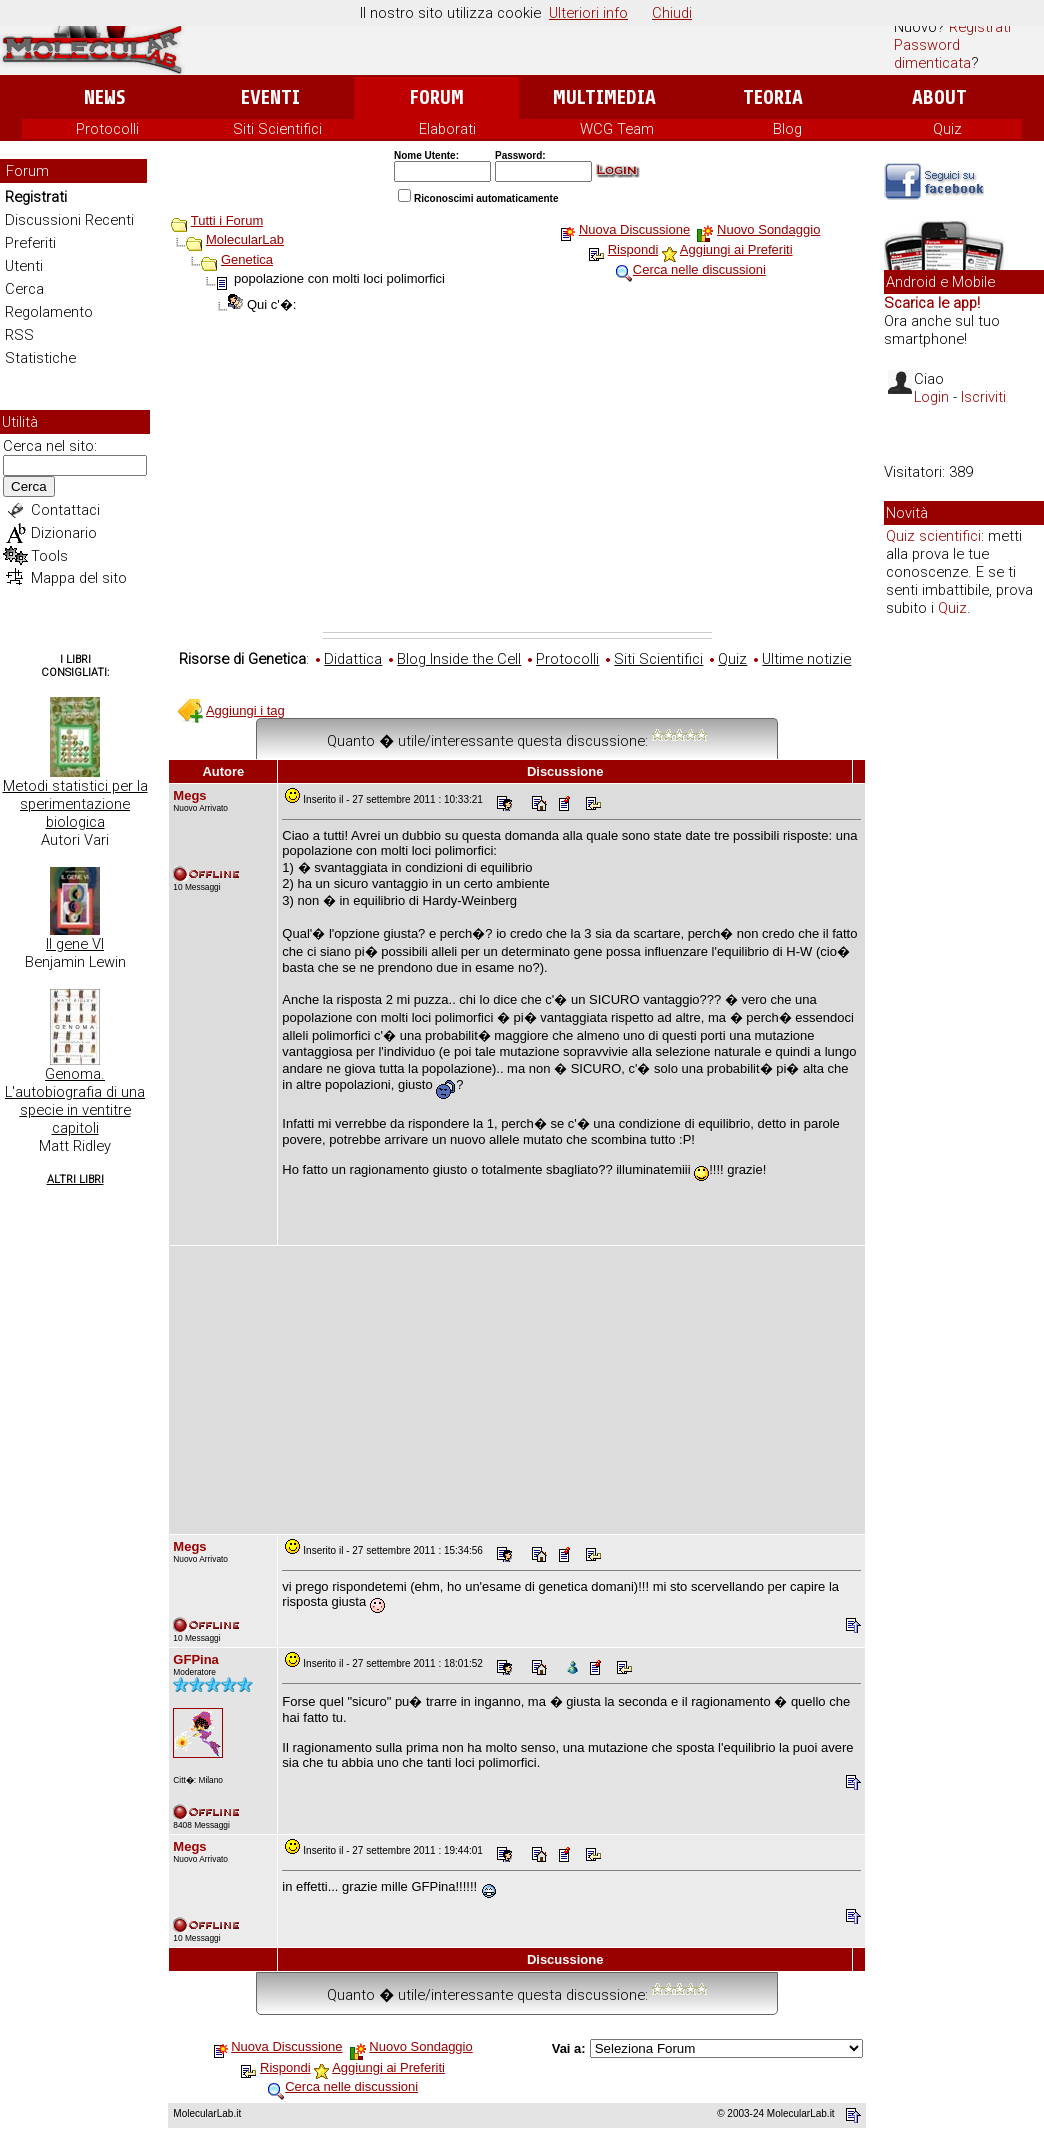 This screenshot has width=1044, height=2136. What do you see at coordinates (933, 536) in the screenshot?
I see `Quiz scientifici` at bounding box center [933, 536].